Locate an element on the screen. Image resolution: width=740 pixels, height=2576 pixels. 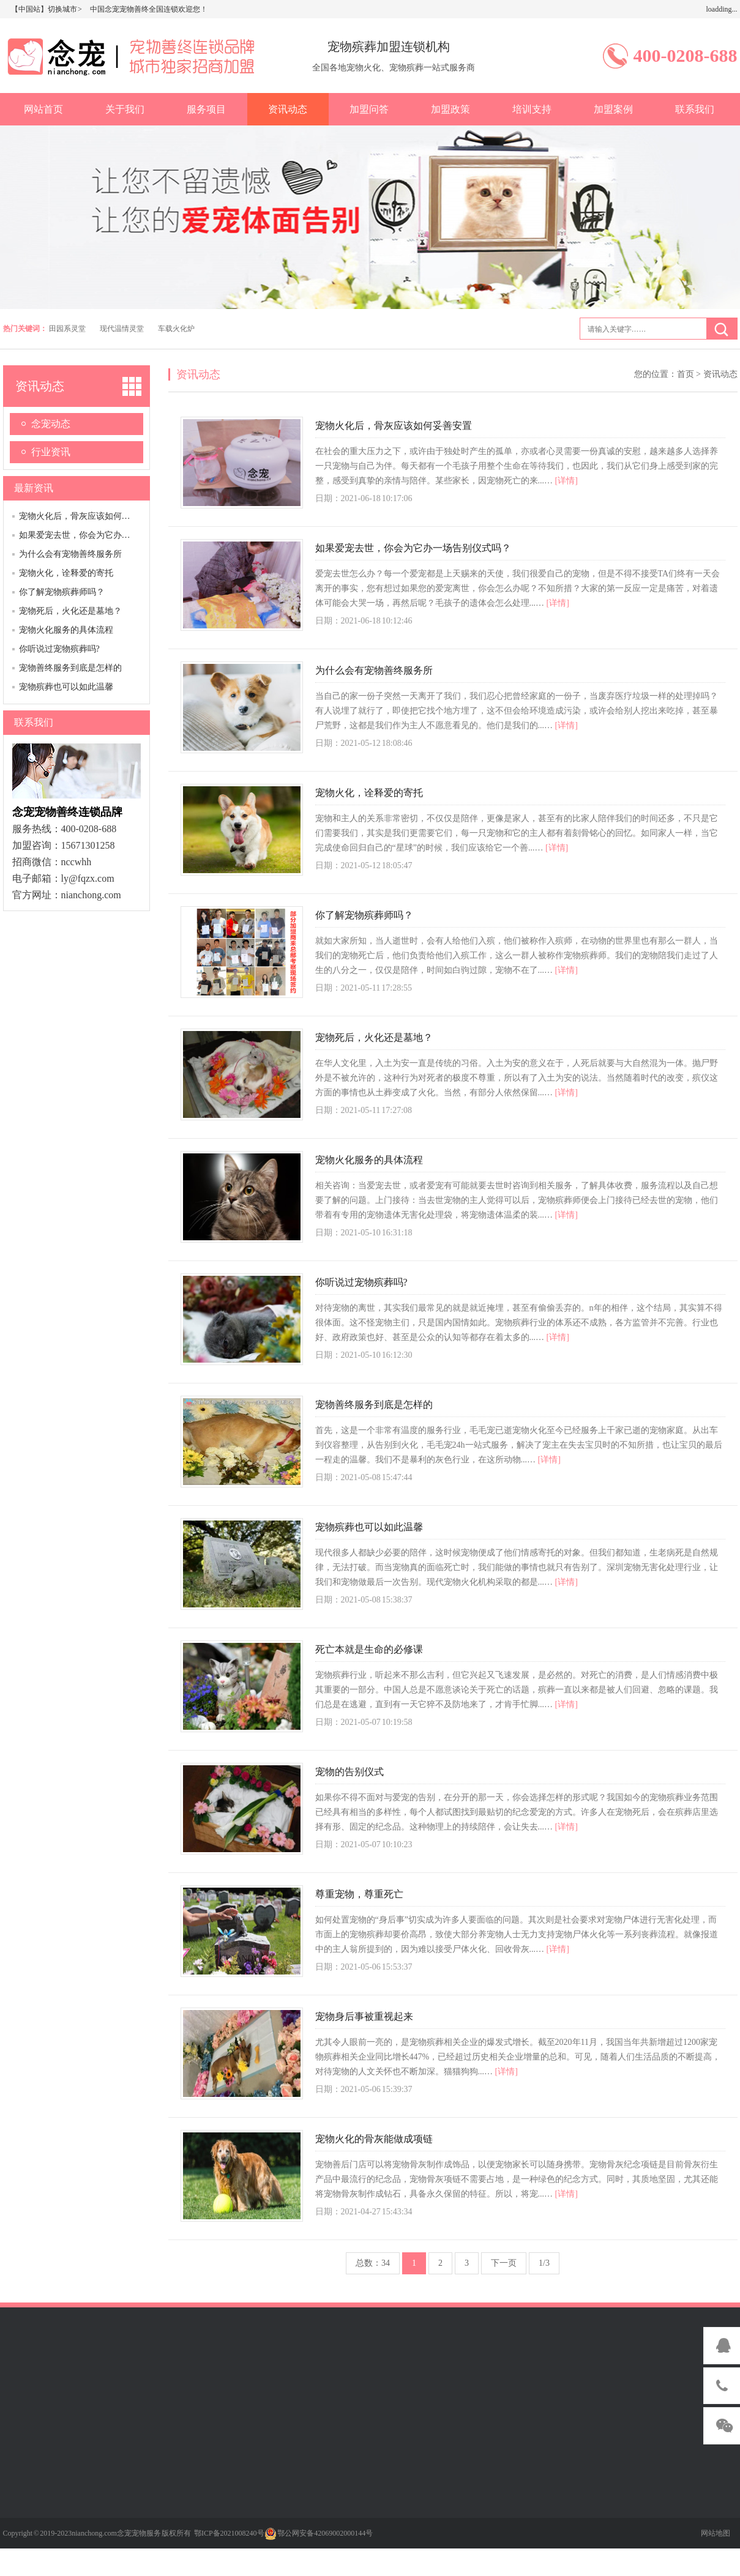
首页 is located at coordinates (685, 374).